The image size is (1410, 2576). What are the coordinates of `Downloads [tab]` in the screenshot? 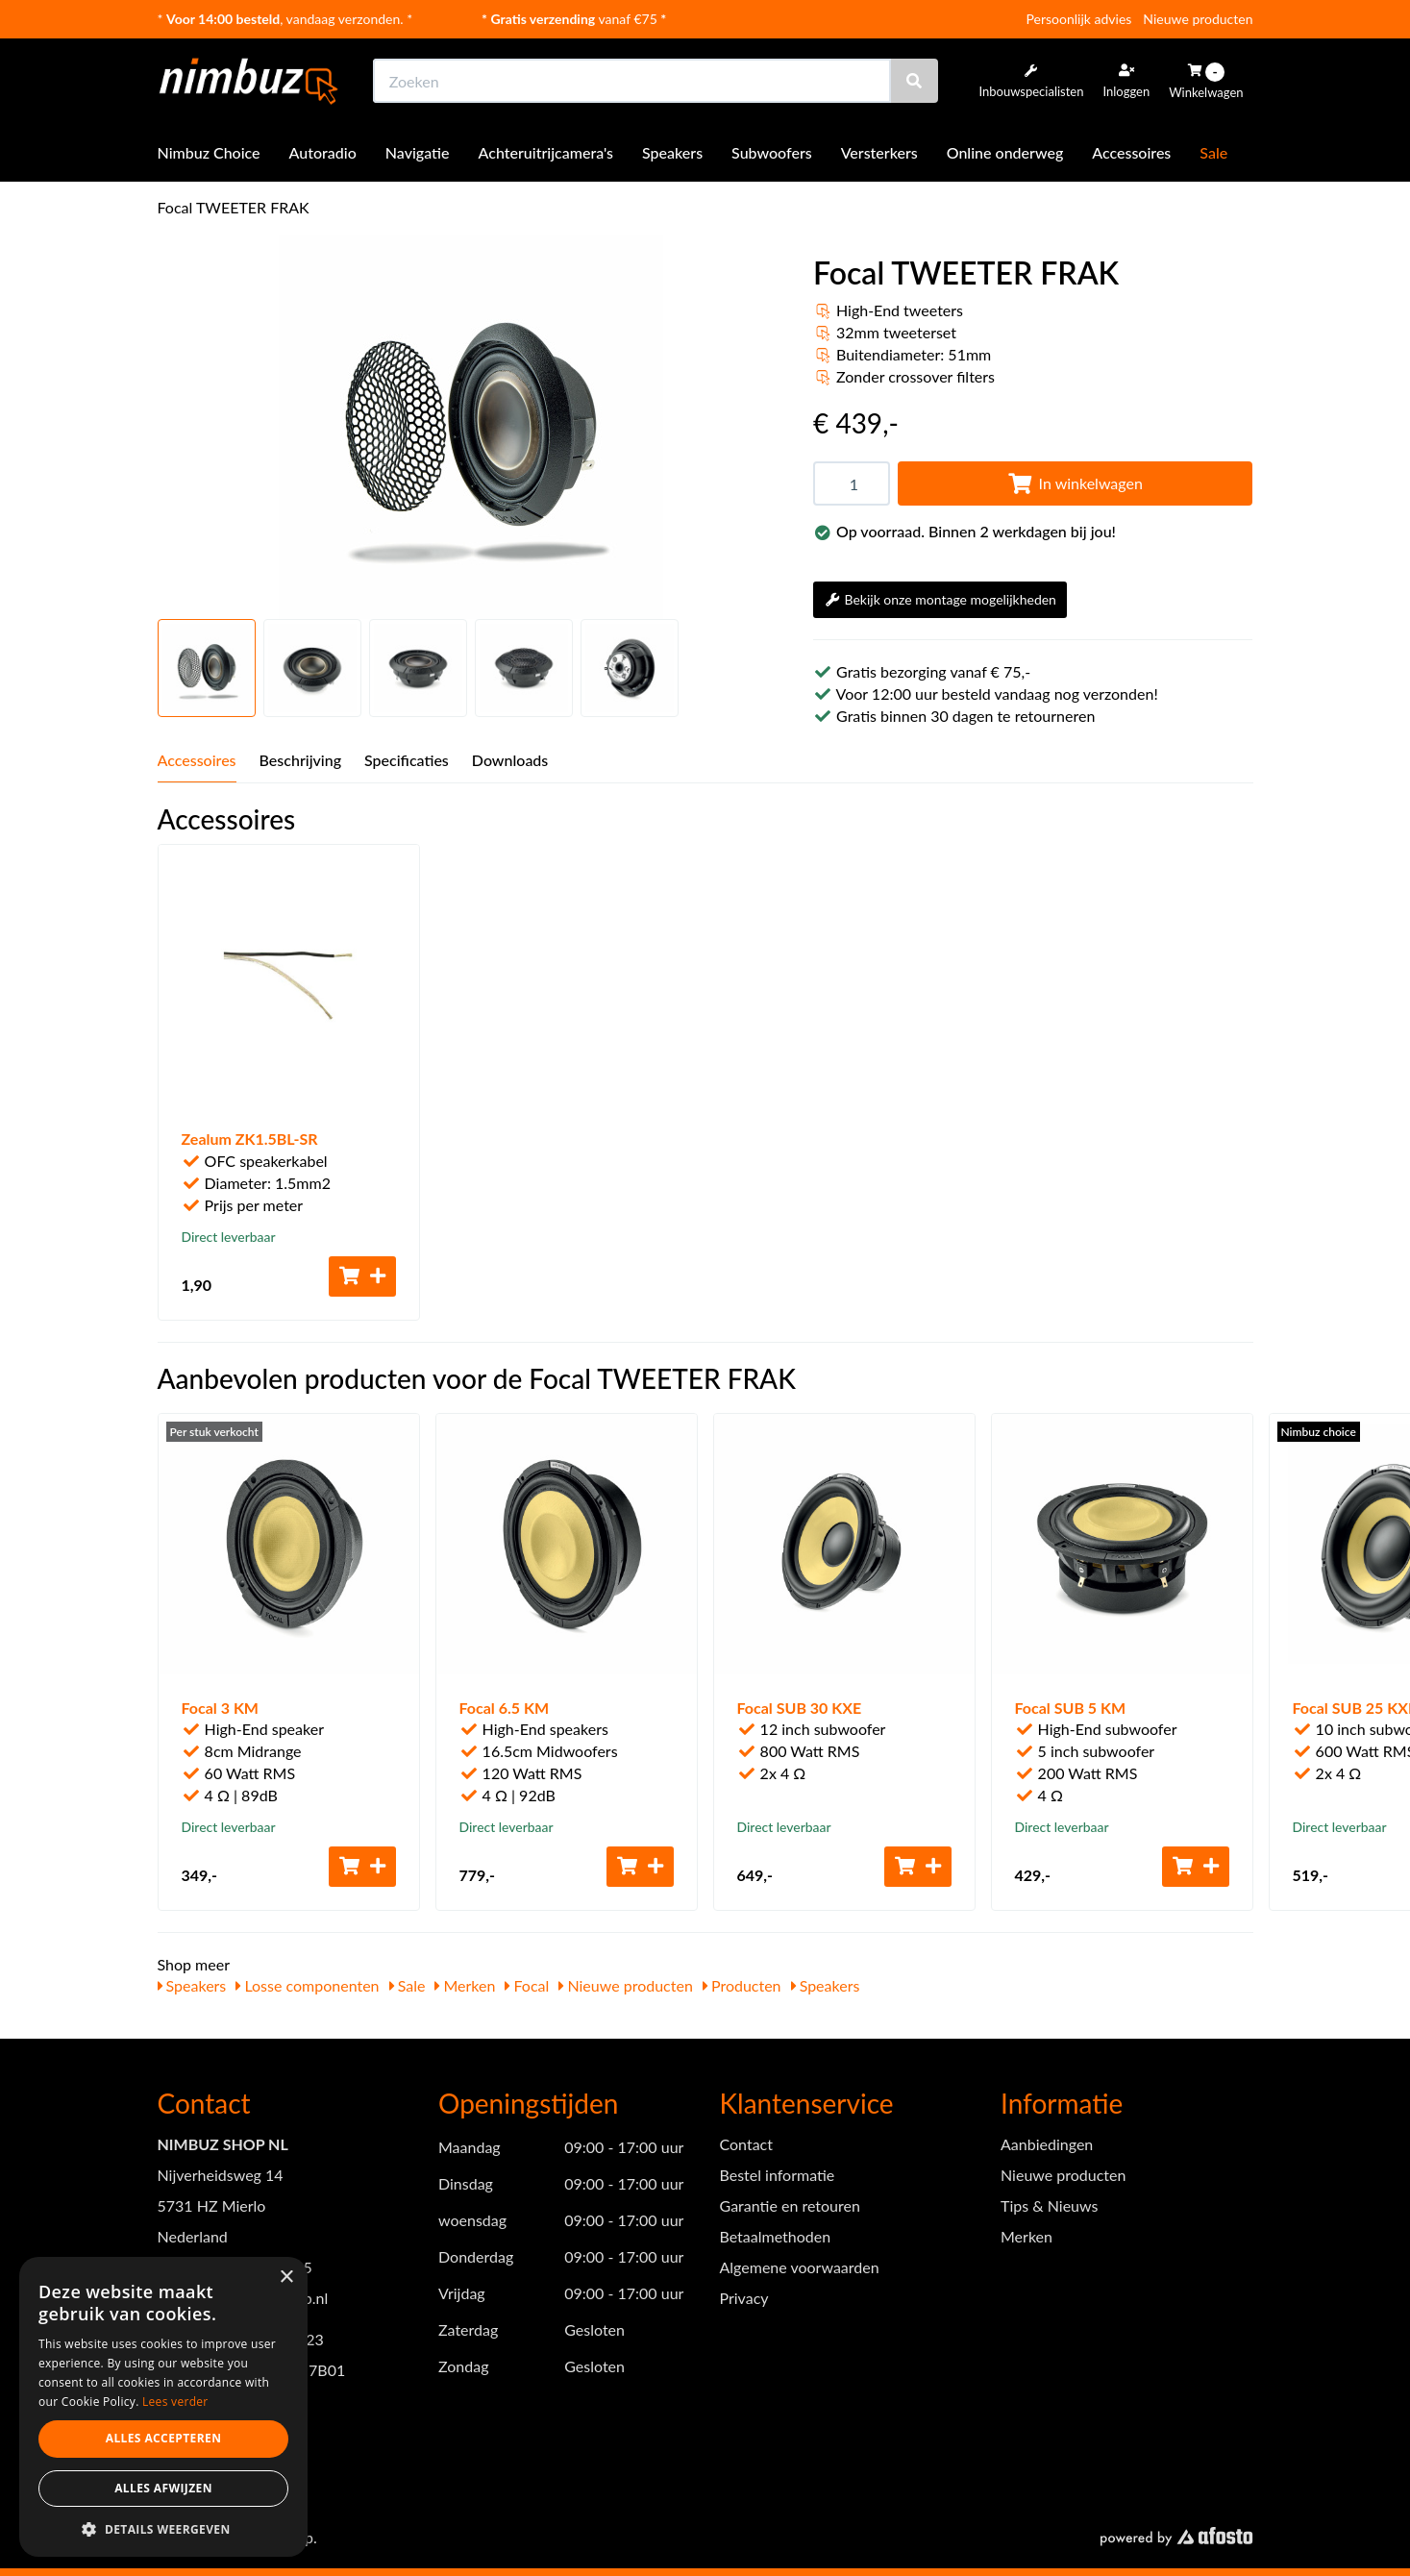 It's located at (510, 760).